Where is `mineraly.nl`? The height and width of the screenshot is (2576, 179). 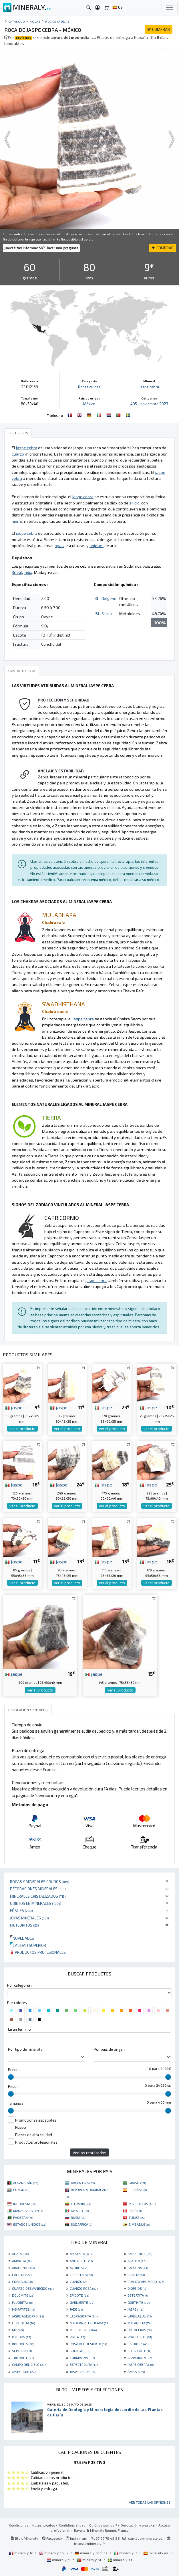 mineraly.nl is located at coordinates (59, 2560).